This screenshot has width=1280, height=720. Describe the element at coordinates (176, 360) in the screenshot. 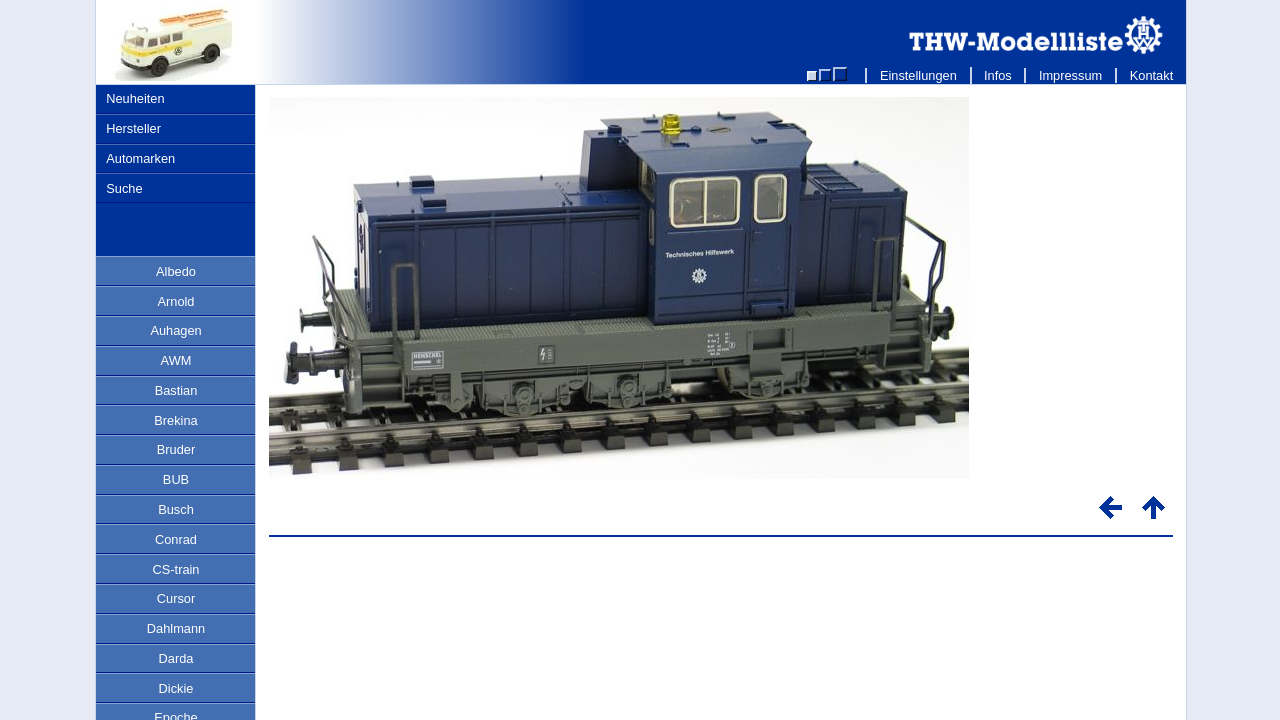

I see `AWM` at that location.